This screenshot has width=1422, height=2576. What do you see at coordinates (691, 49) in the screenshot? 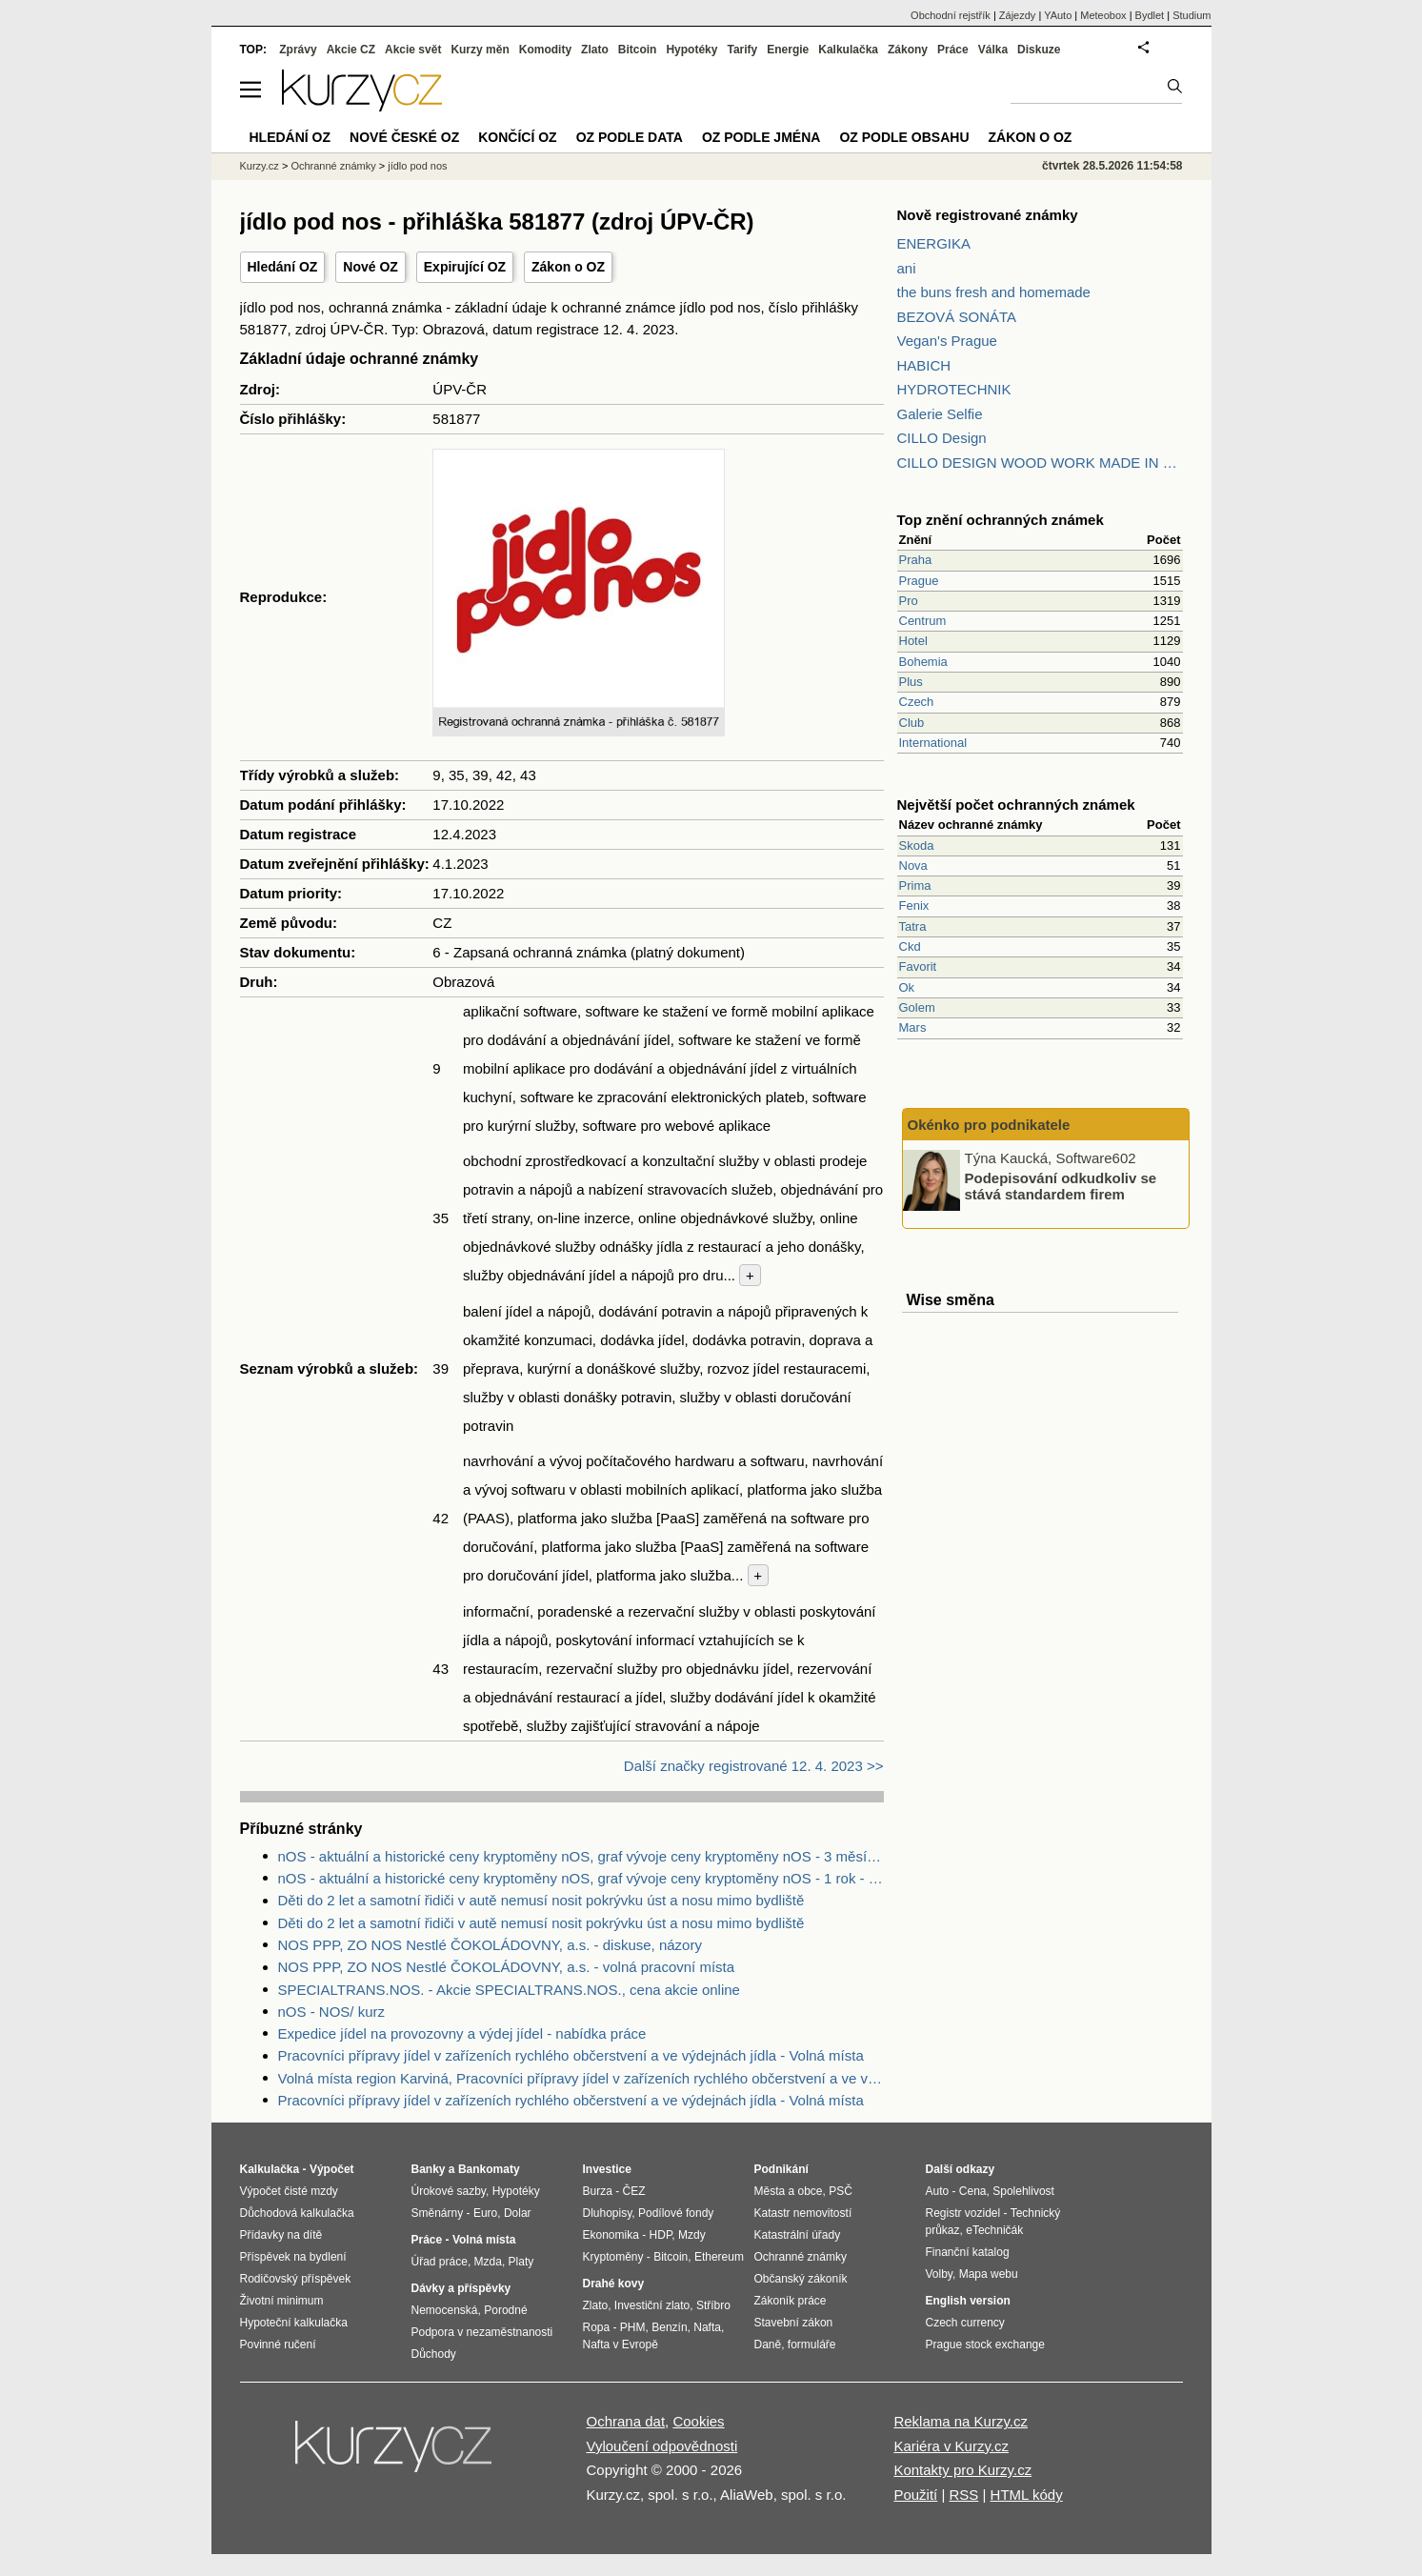
I see `Hypotéky` at bounding box center [691, 49].